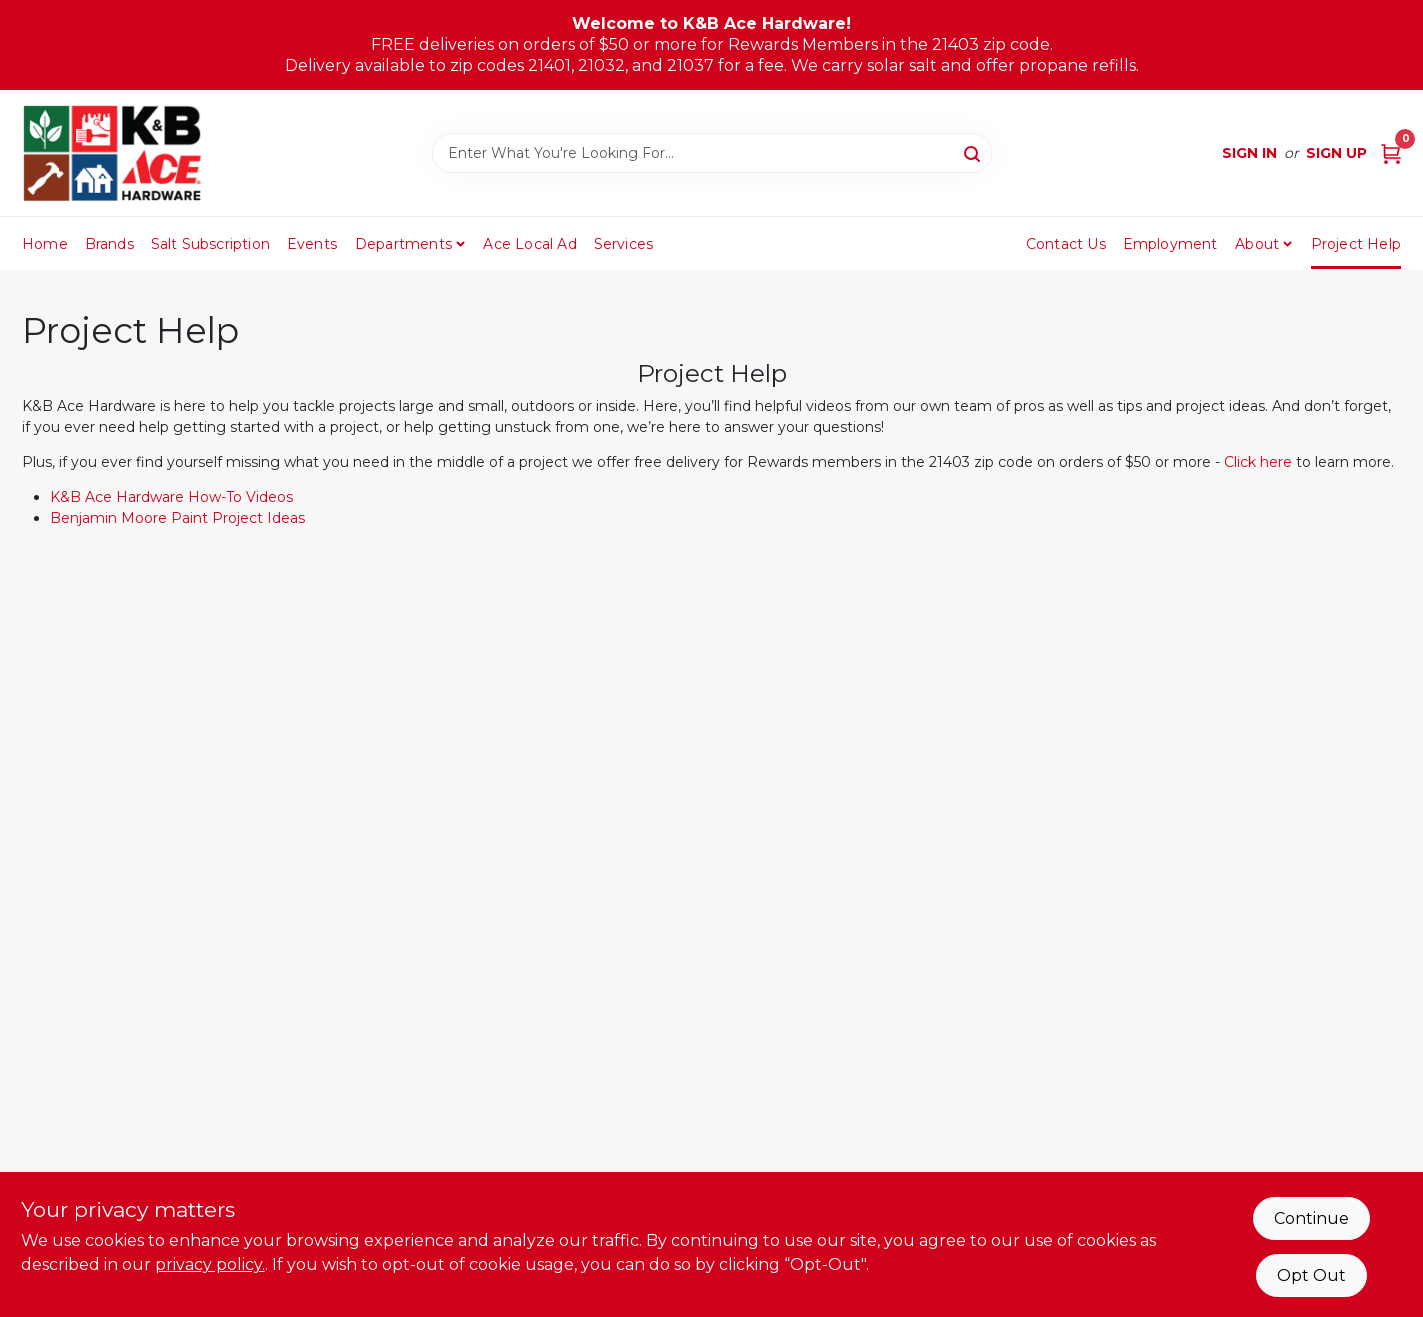  I want to click on privacy policy. [privacy policy (opens in a new tab)], so click(210, 1264).